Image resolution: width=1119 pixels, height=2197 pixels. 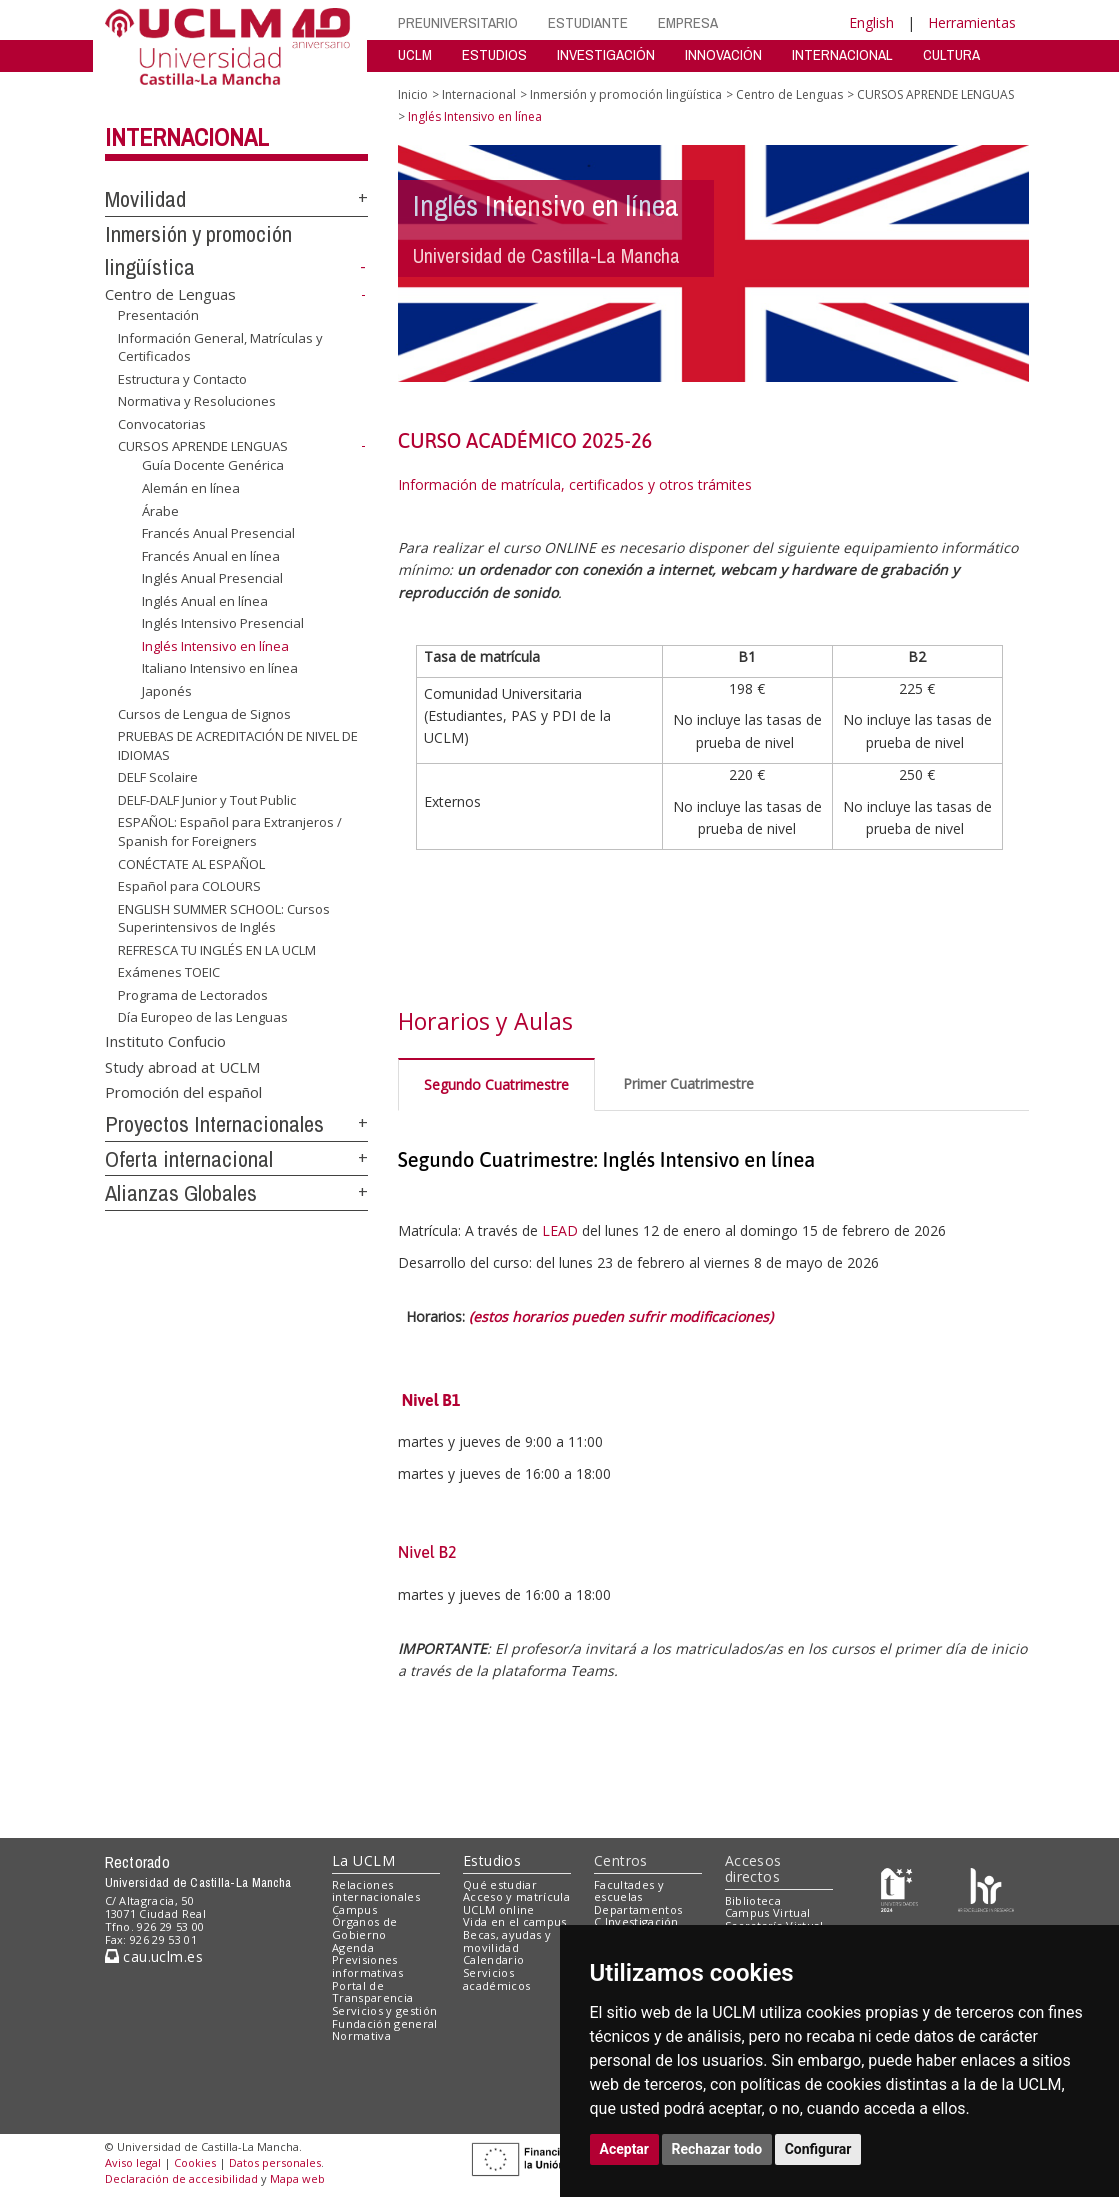 What do you see at coordinates (214, 1124) in the screenshot?
I see `Proyectos Internacionales` at bounding box center [214, 1124].